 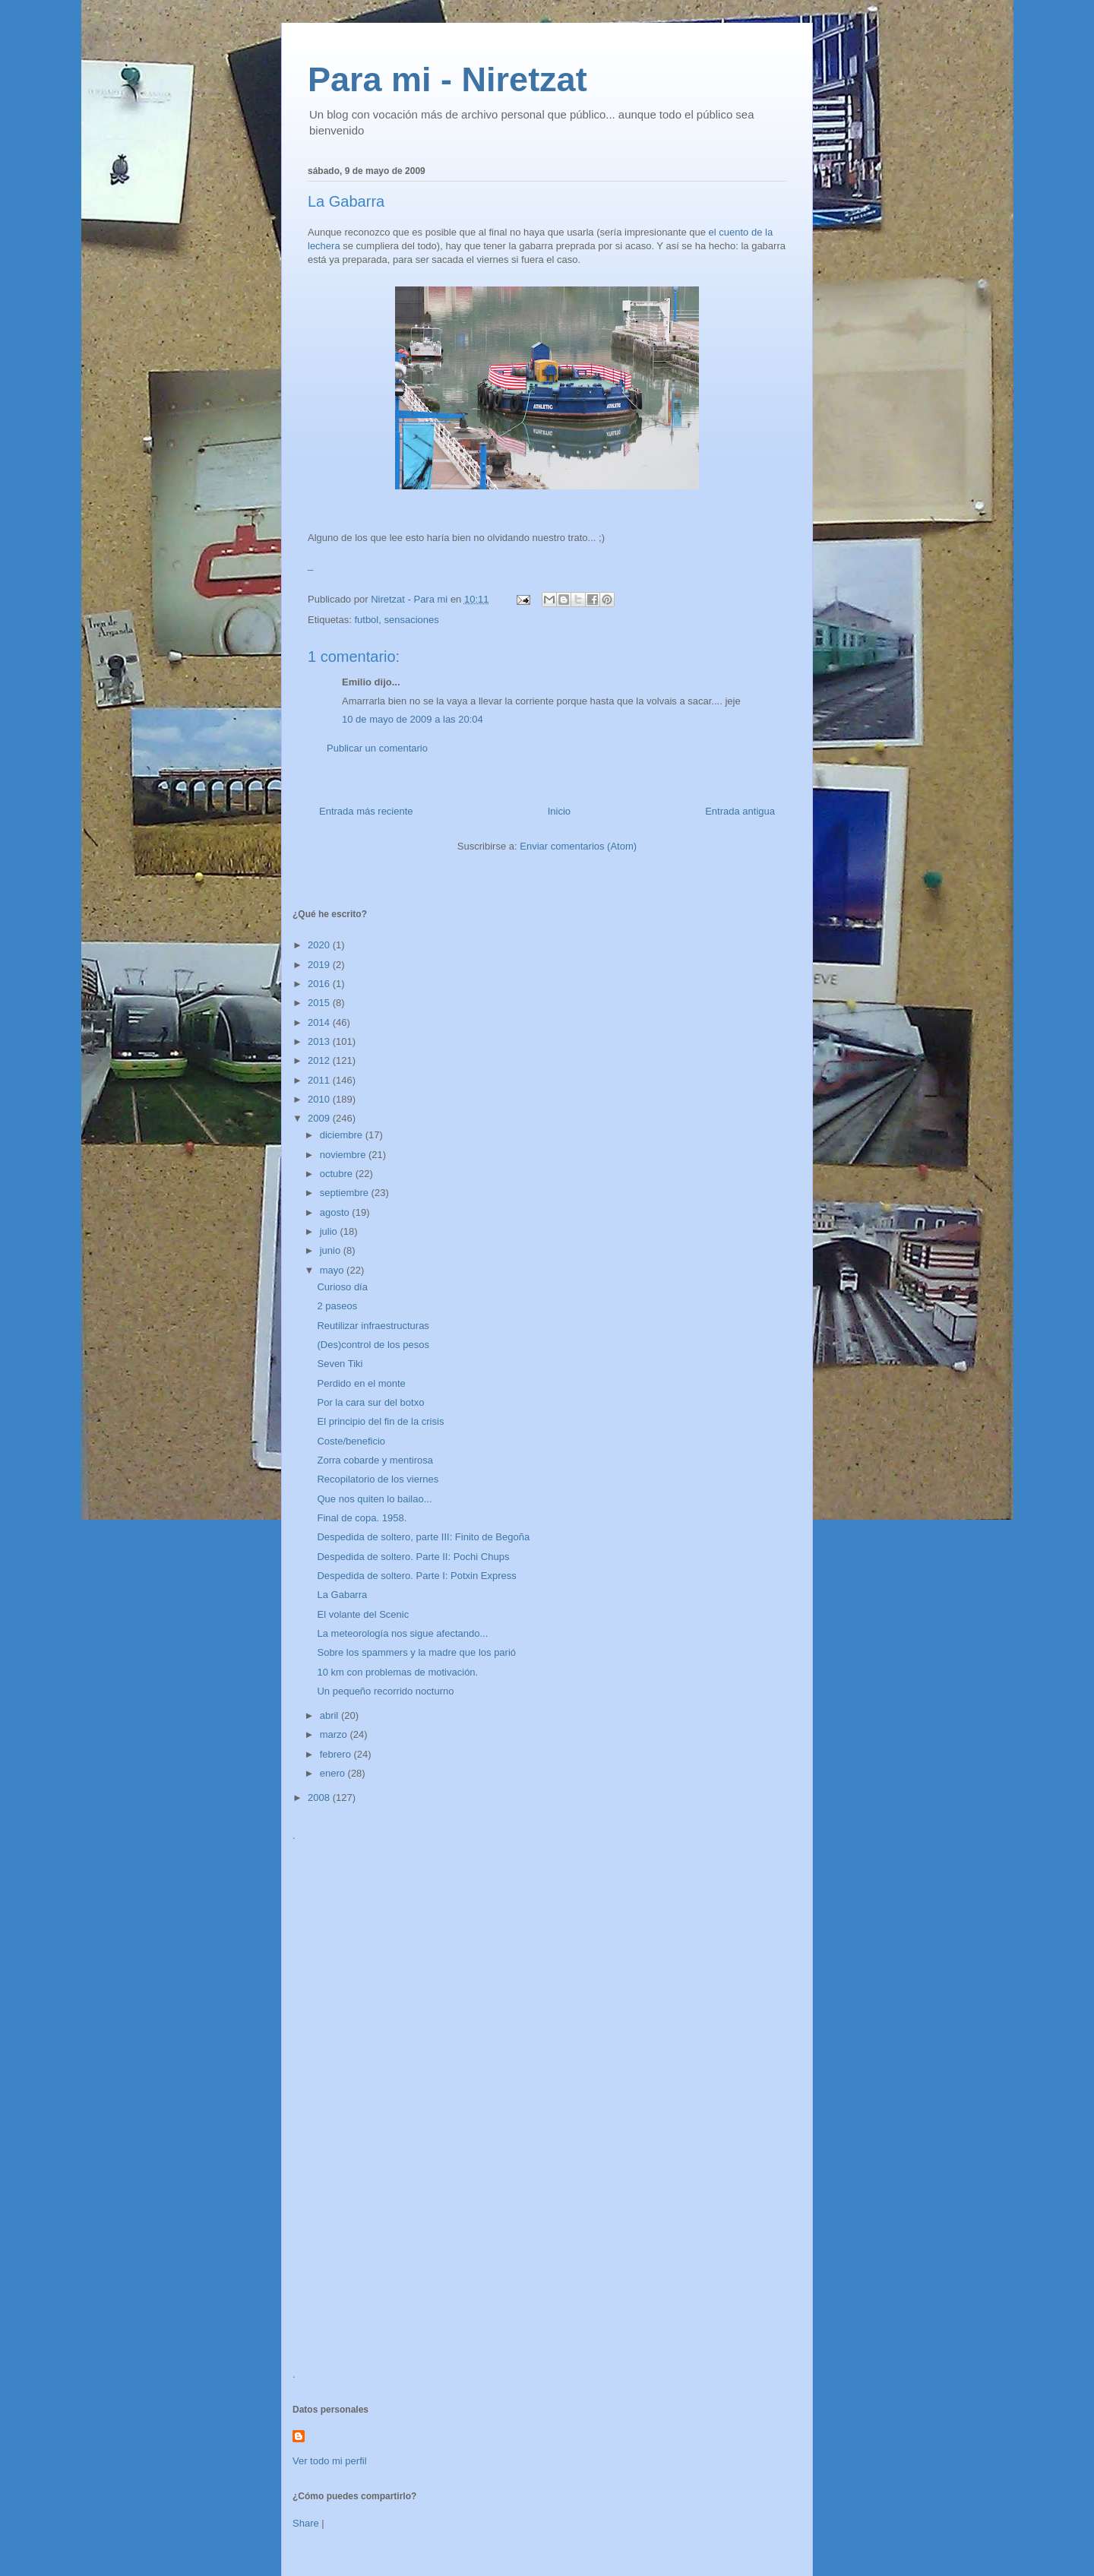 I want to click on diciembre, so click(x=342, y=1135).